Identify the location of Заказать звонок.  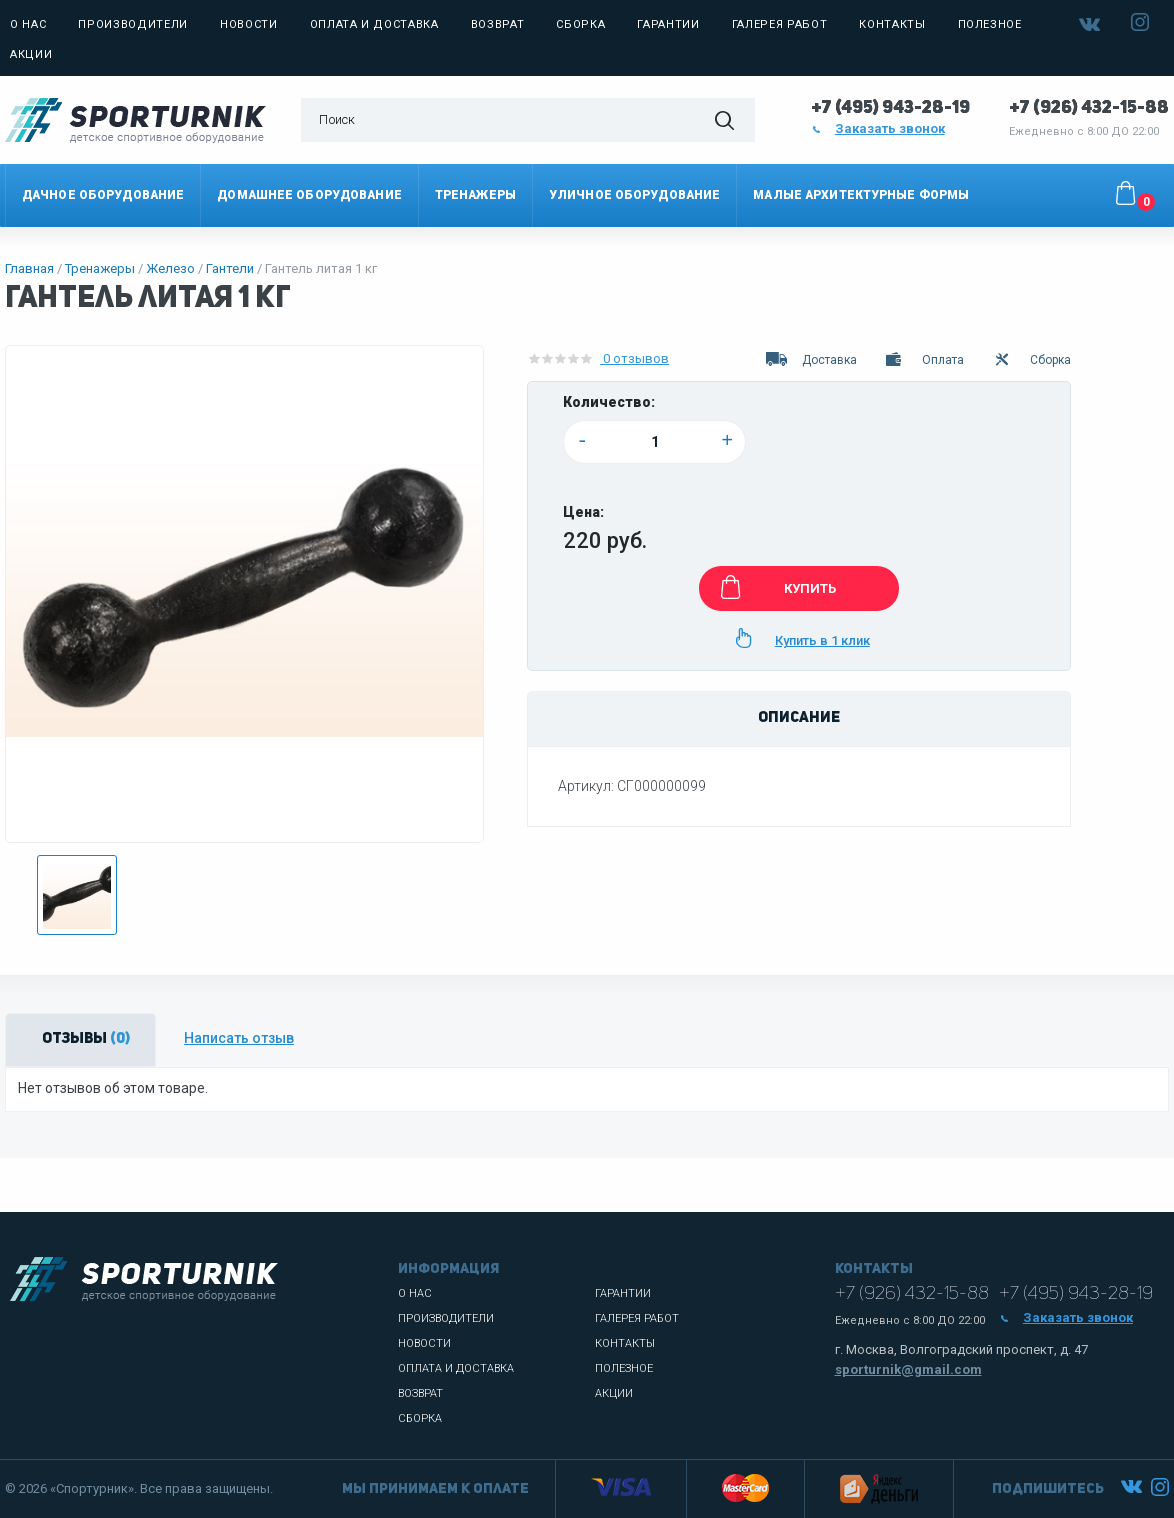
(878, 128).